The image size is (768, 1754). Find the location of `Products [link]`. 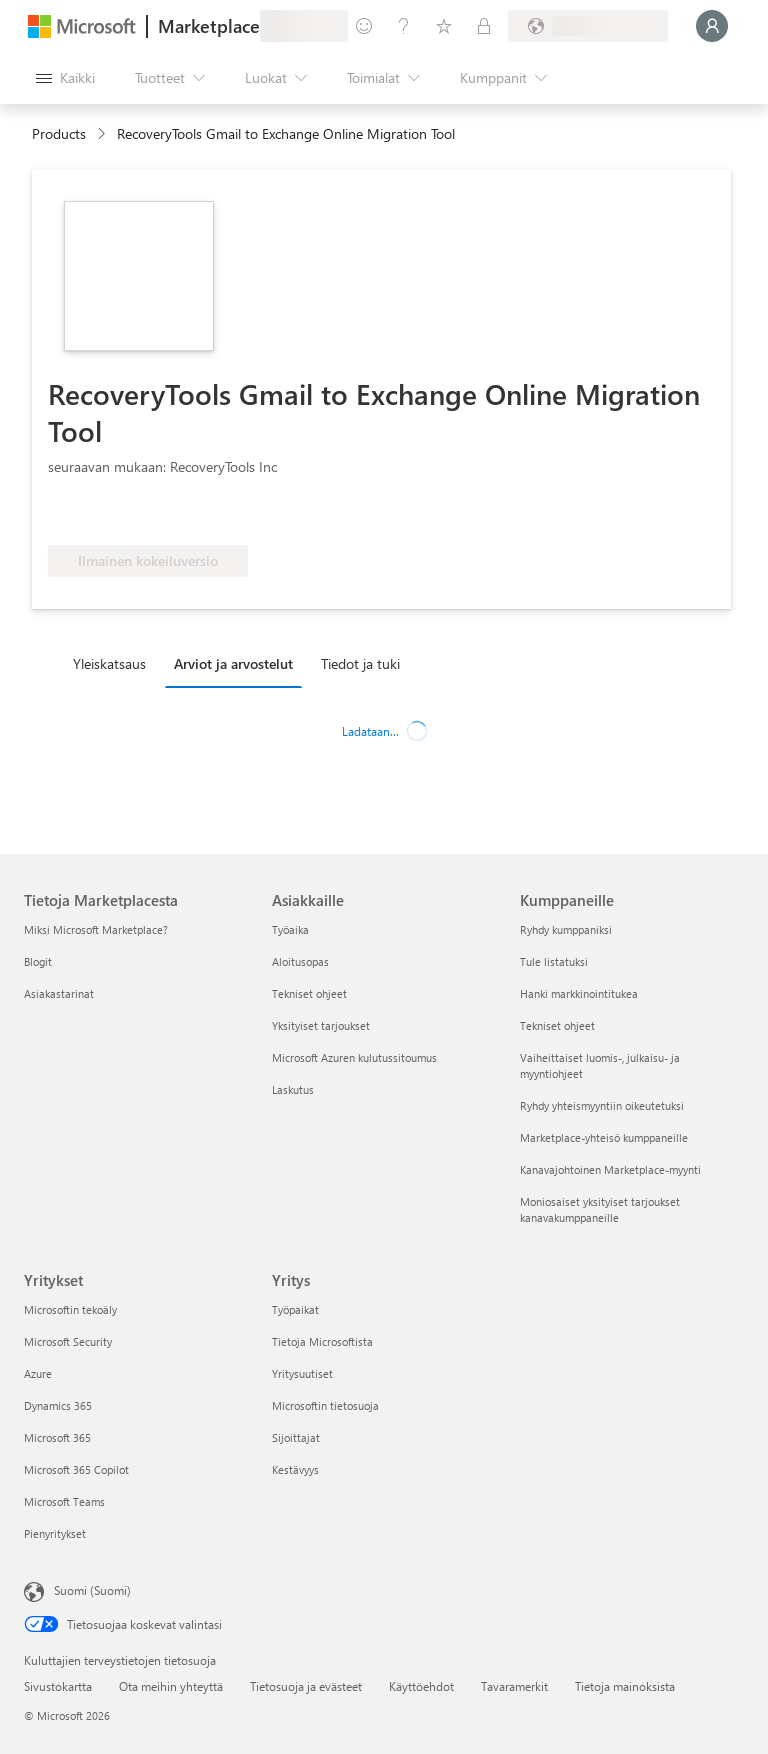

Products [link] is located at coordinates (59, 133).